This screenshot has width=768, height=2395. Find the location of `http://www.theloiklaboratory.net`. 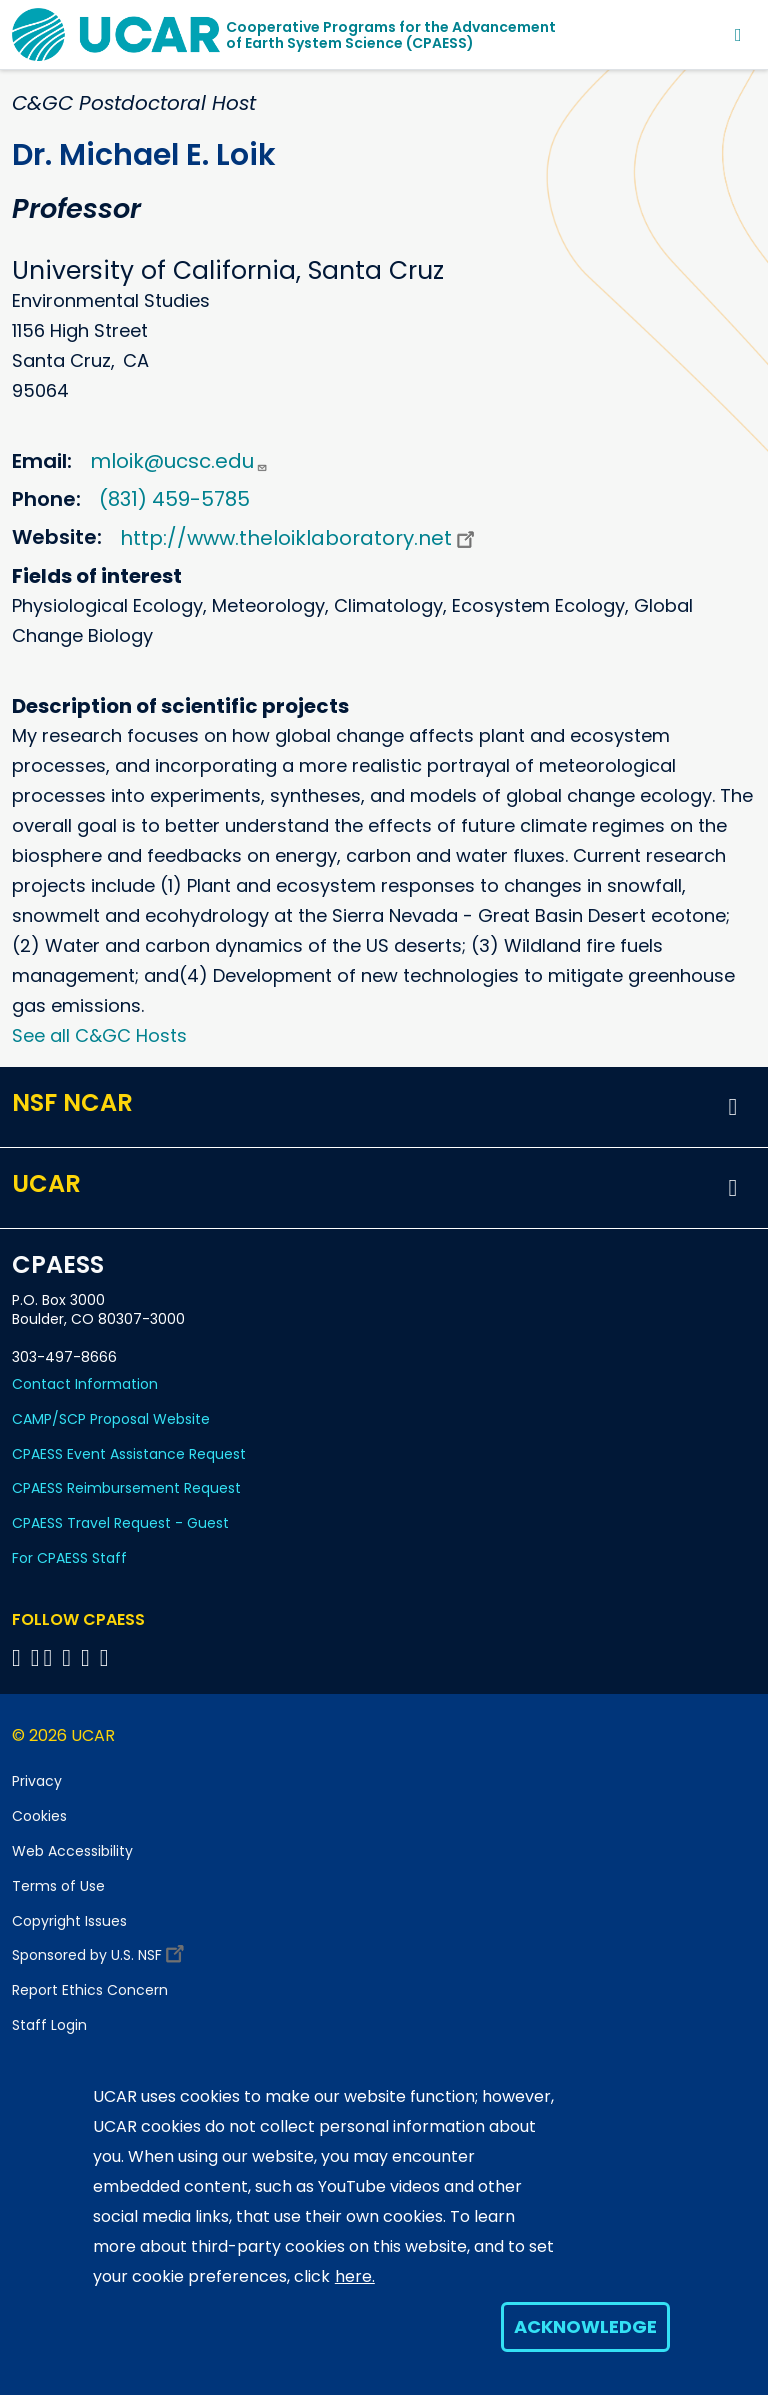

http://www.theloiklaboratory.net is located at coordinates (300, 538).